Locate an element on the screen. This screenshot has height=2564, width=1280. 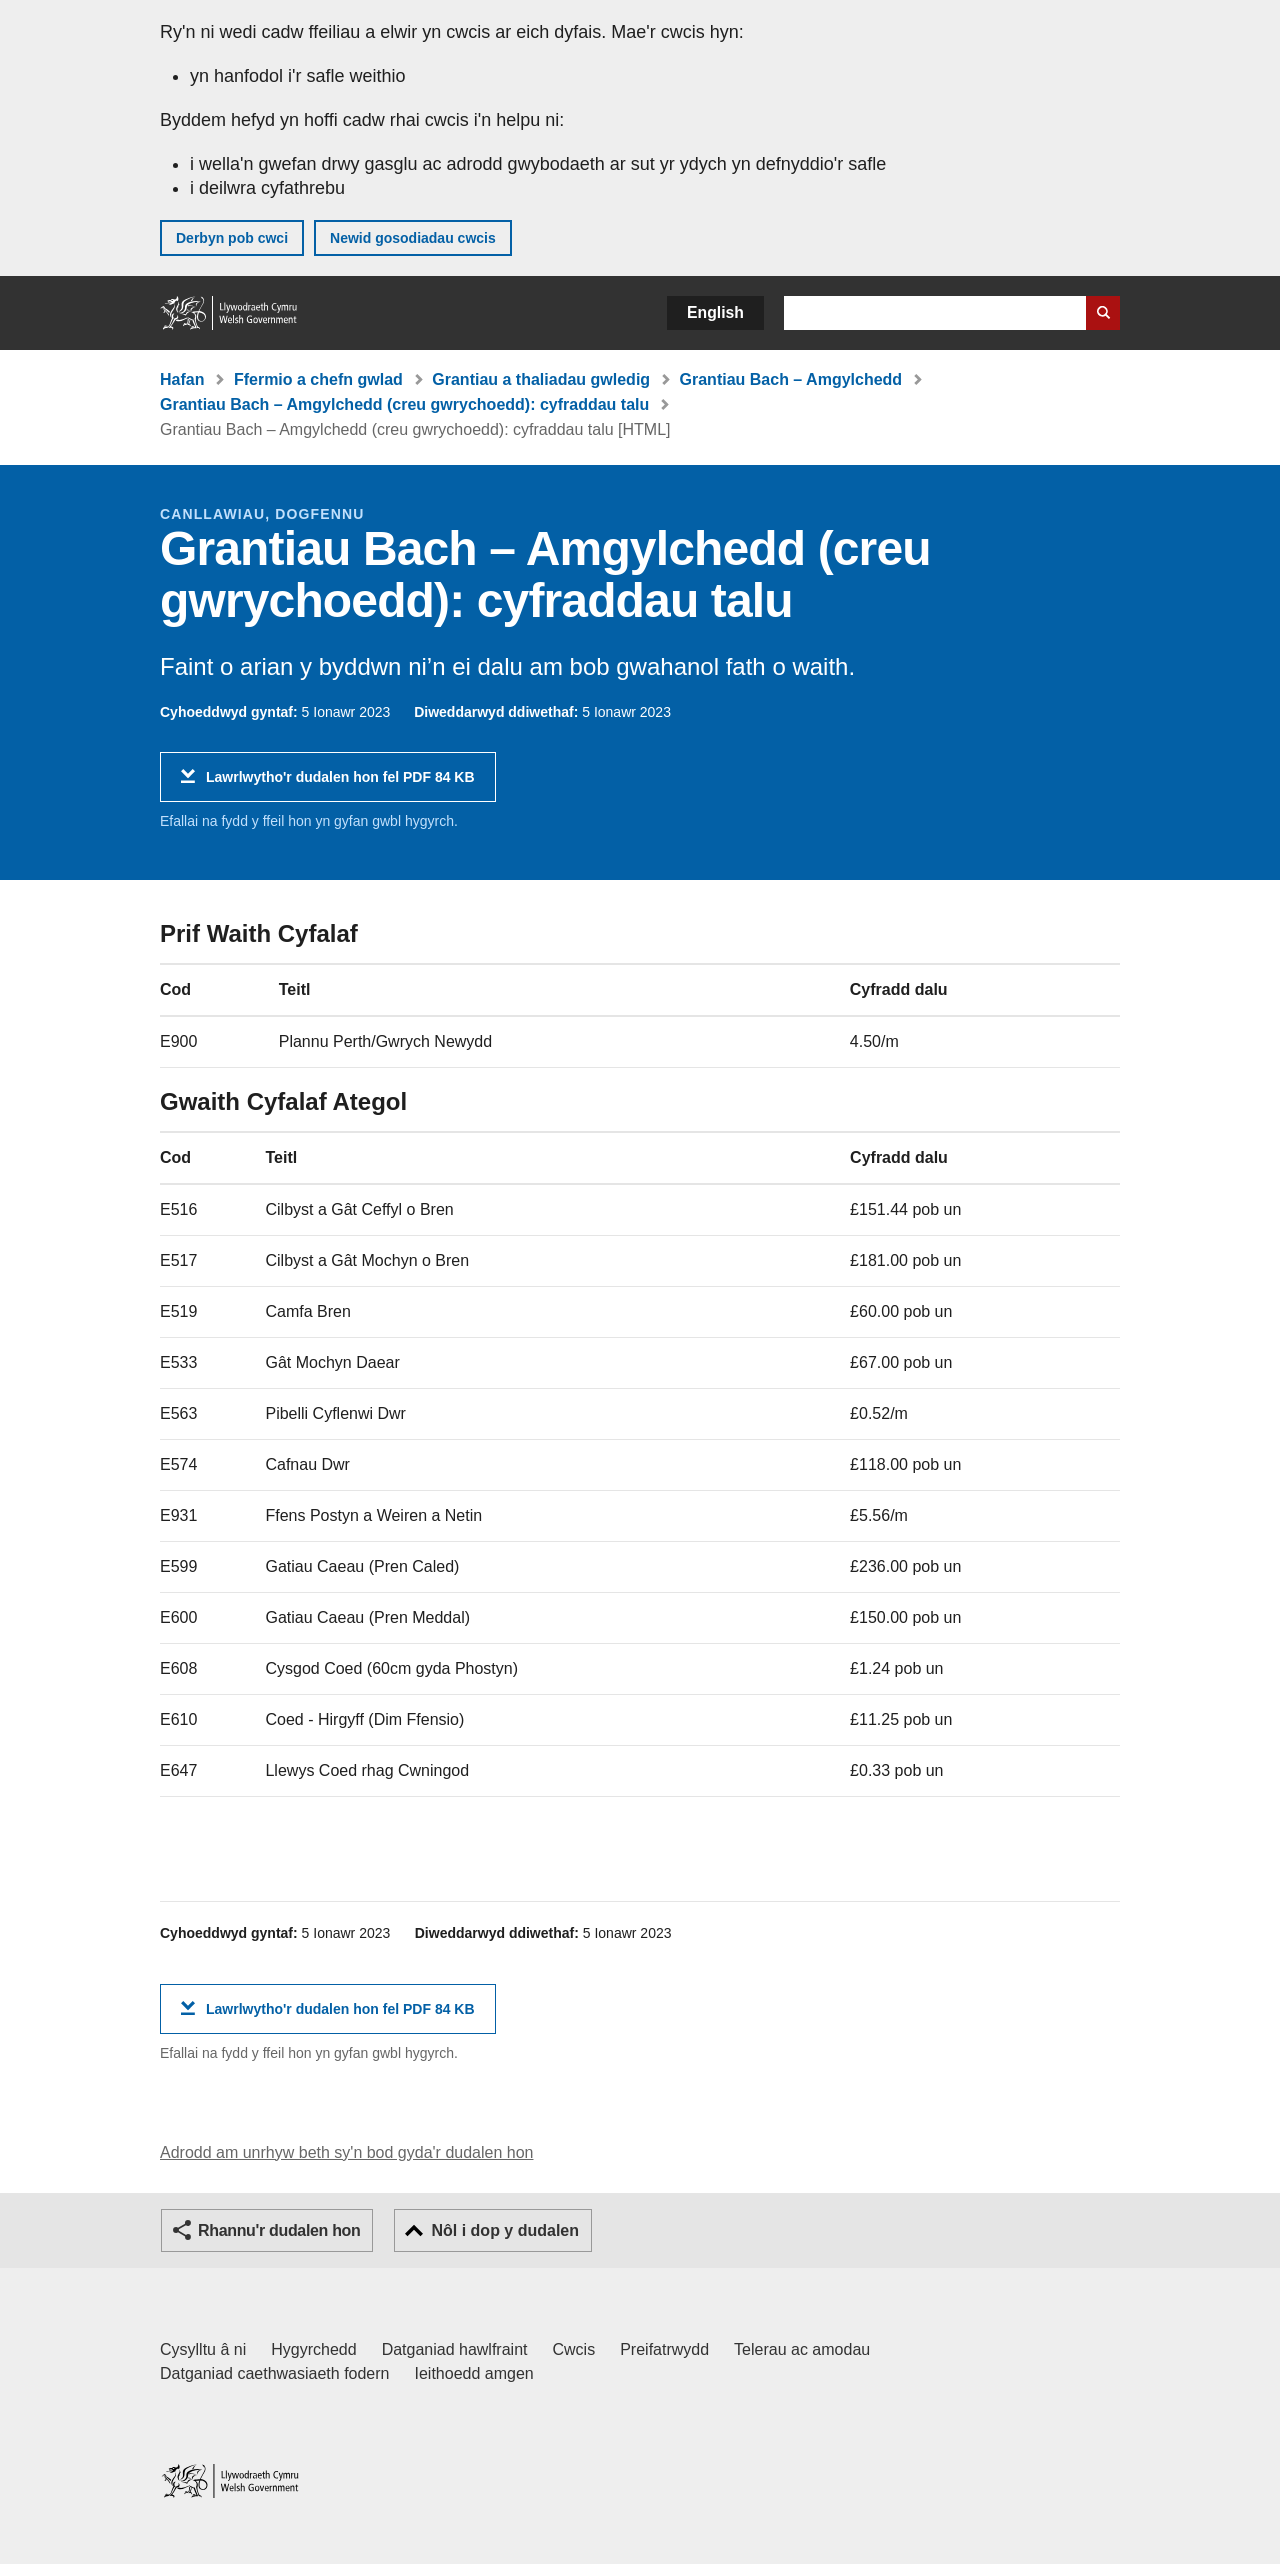
Cysylltu â ni [Cysylltu â ni Llywodraeth Cymru a'n prif wasanaethau] is located at coordinates (203, 2349).